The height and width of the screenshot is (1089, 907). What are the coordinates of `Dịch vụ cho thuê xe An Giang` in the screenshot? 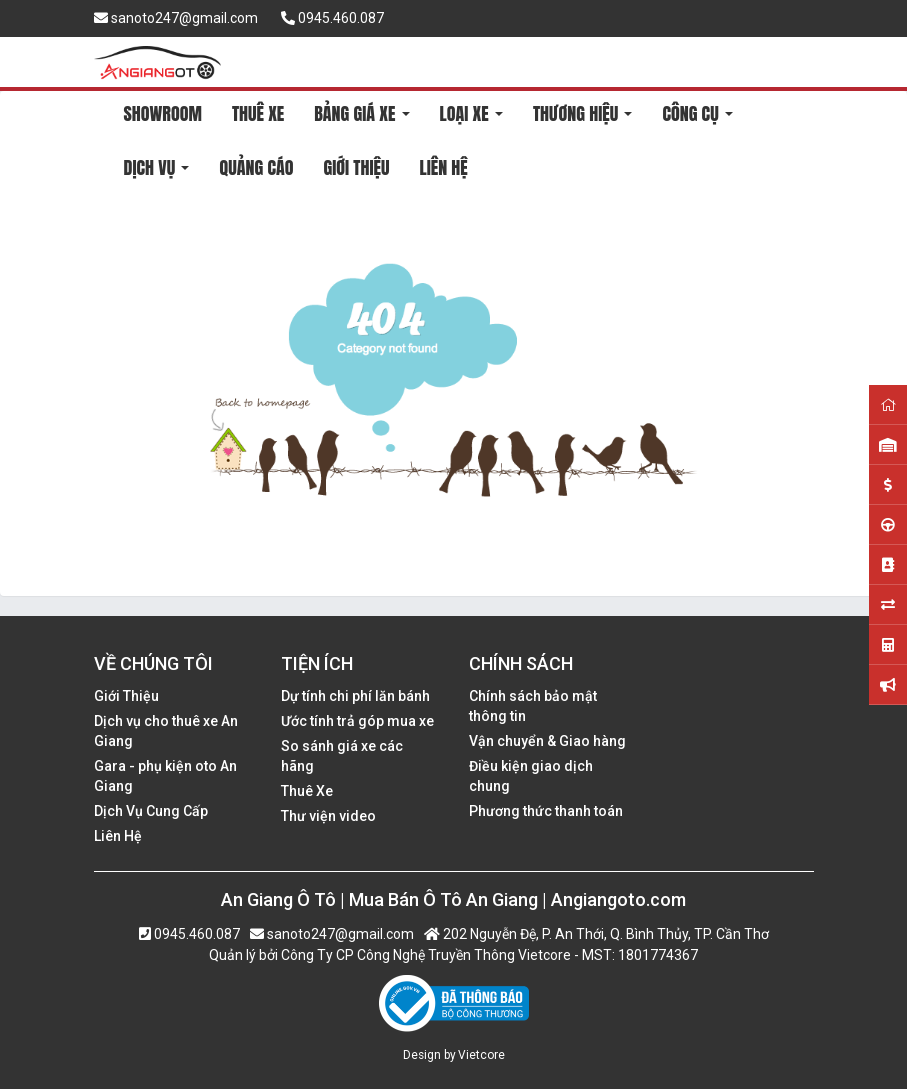 It's located at (166, 731).